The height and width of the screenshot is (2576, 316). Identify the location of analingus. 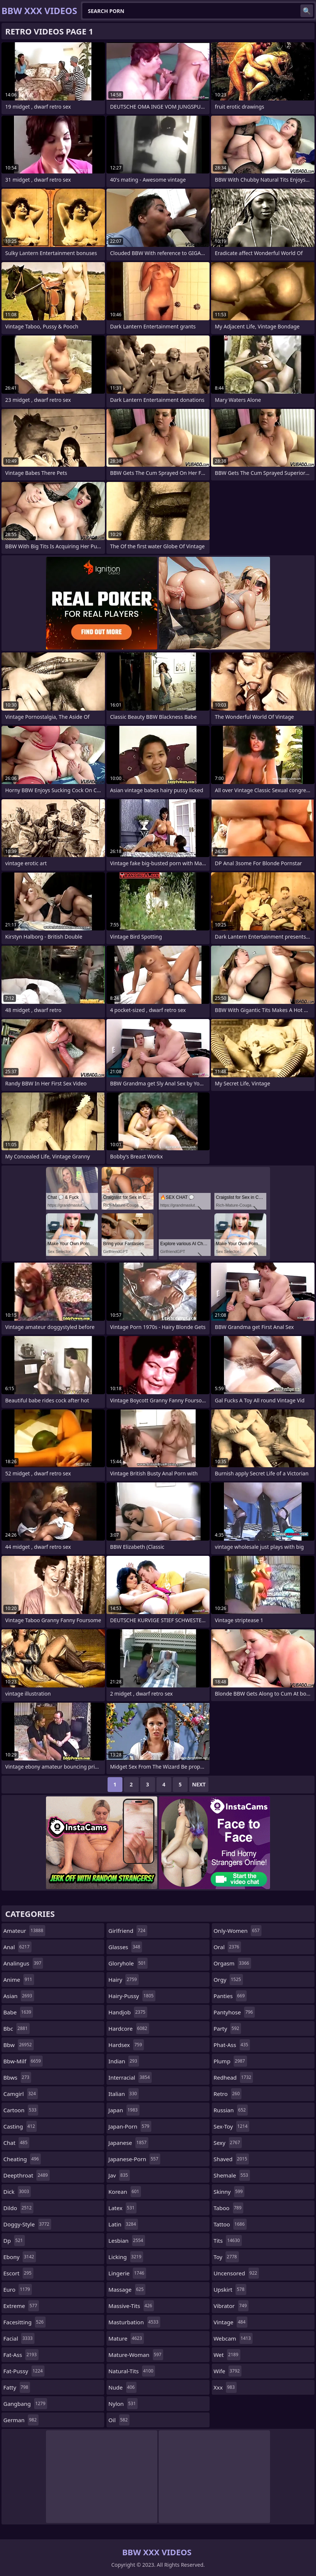
(23, 1963).